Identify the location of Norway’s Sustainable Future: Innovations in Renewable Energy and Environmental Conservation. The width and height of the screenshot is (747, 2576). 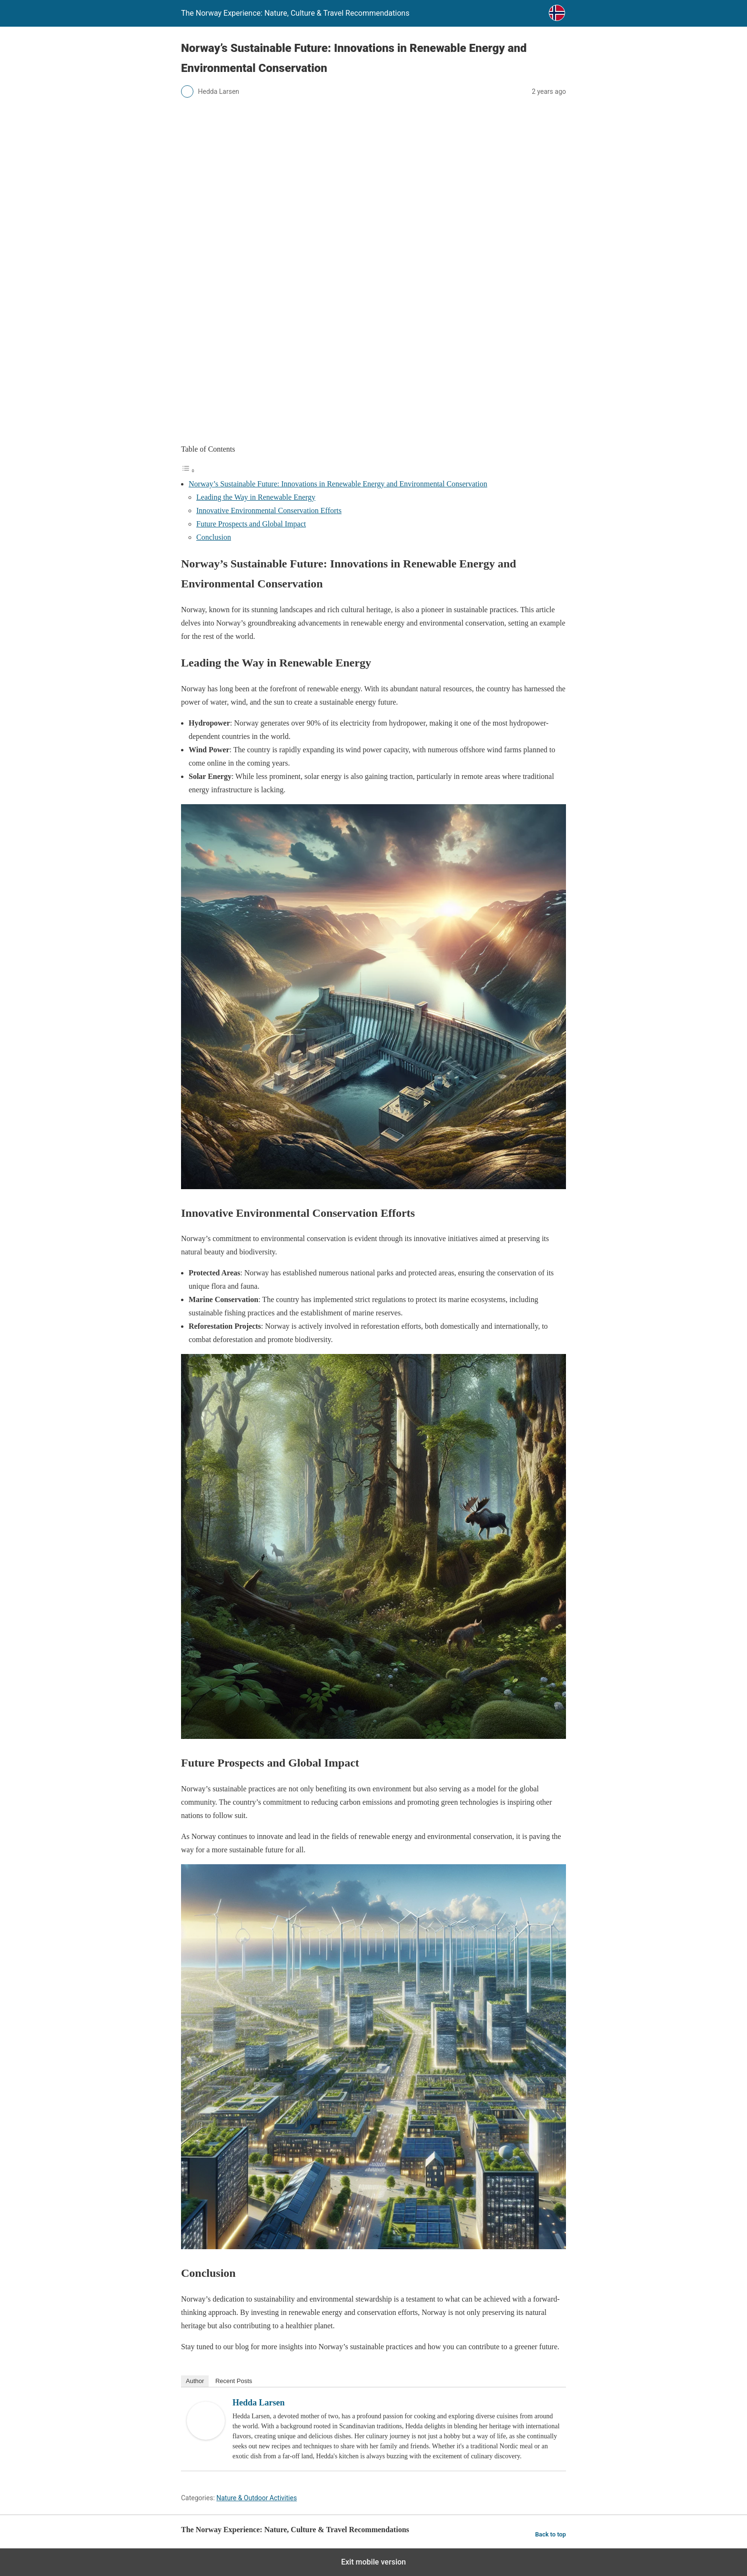
(338, 484).